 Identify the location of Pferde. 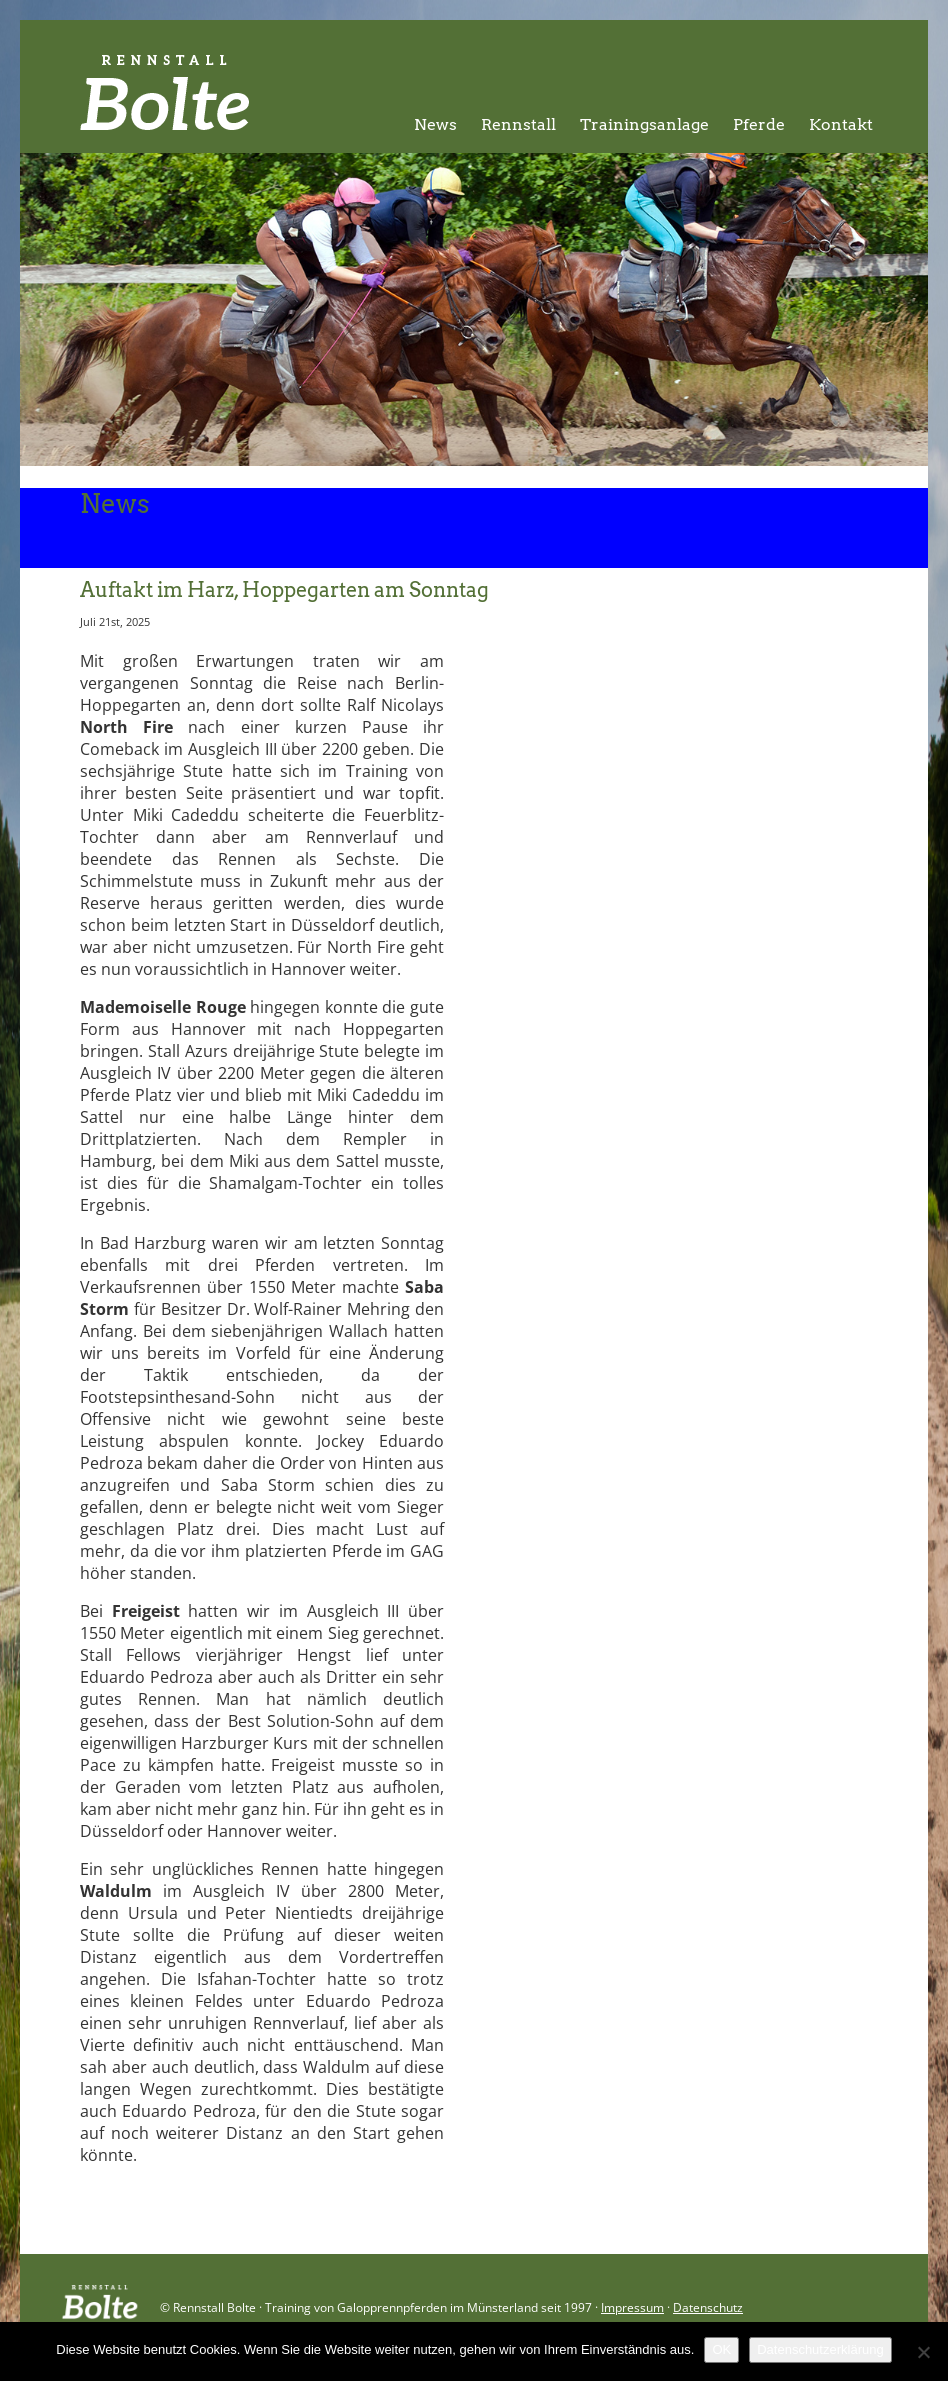
(759, 124).